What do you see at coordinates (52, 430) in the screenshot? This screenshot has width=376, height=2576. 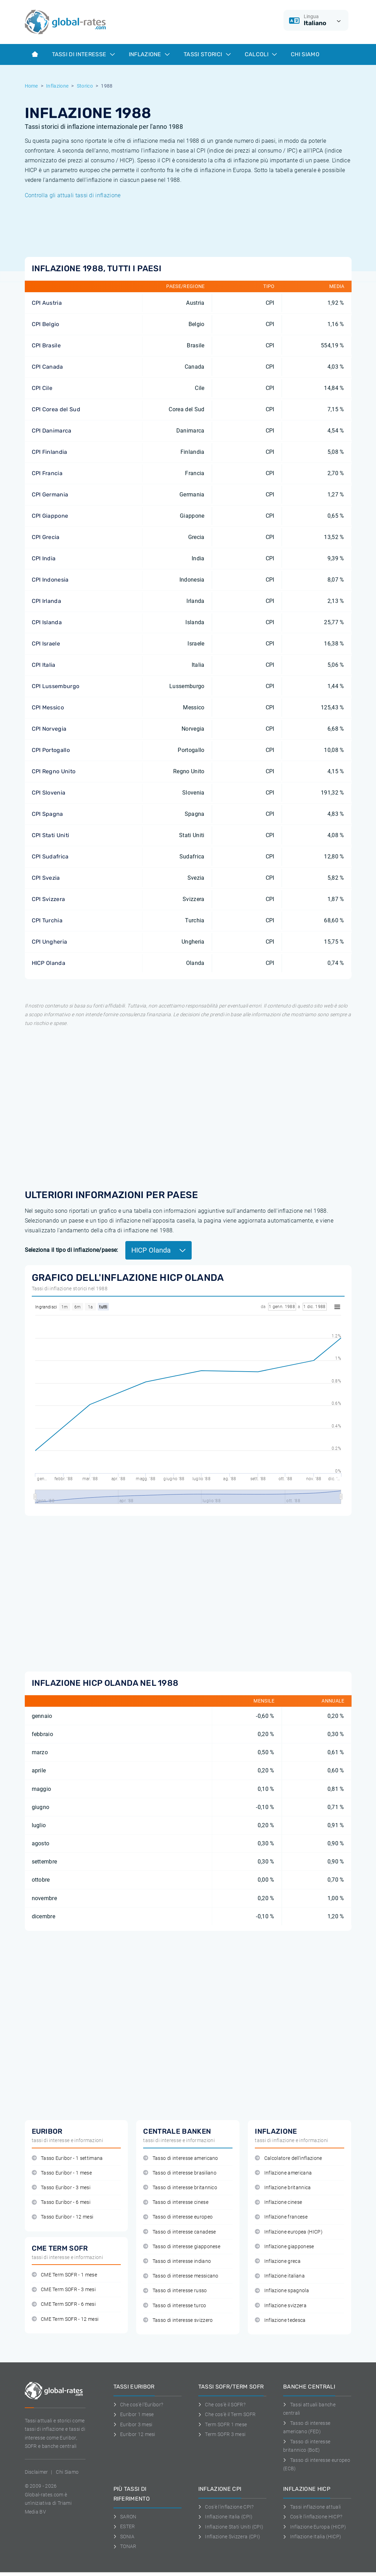 I see `CPI Danimarca` at bounding box center [52, 430].